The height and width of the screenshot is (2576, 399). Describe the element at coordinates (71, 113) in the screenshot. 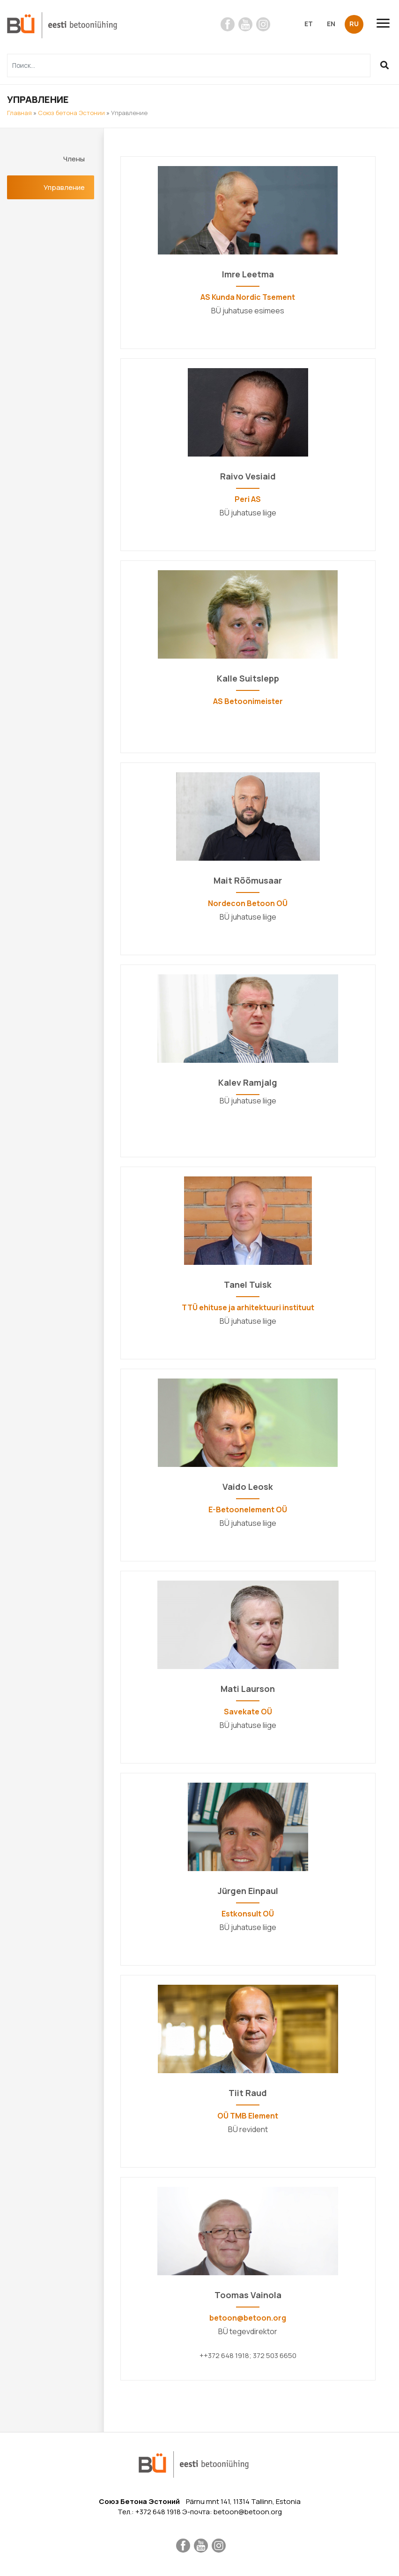

I see `Союз бетона Эстонии` at that location.